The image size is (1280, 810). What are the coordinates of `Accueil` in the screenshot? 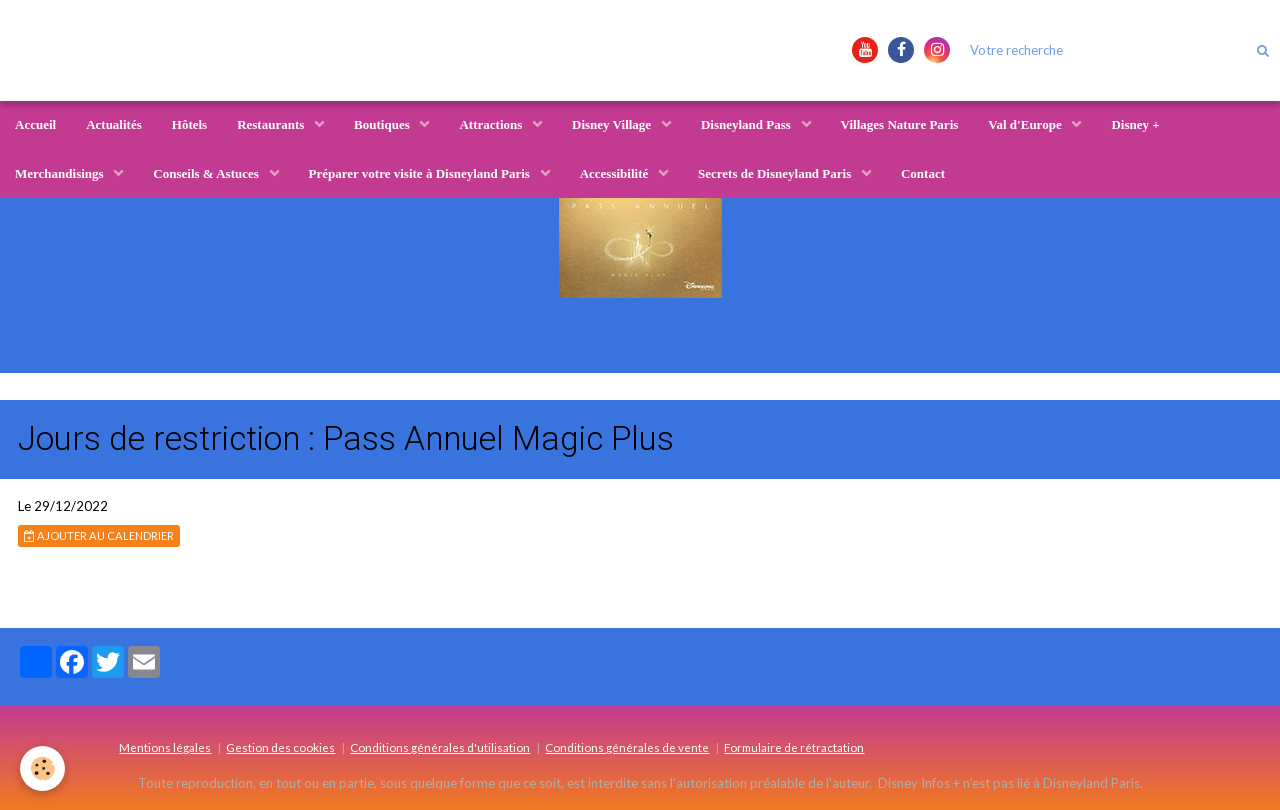 It's located at (35, 124).